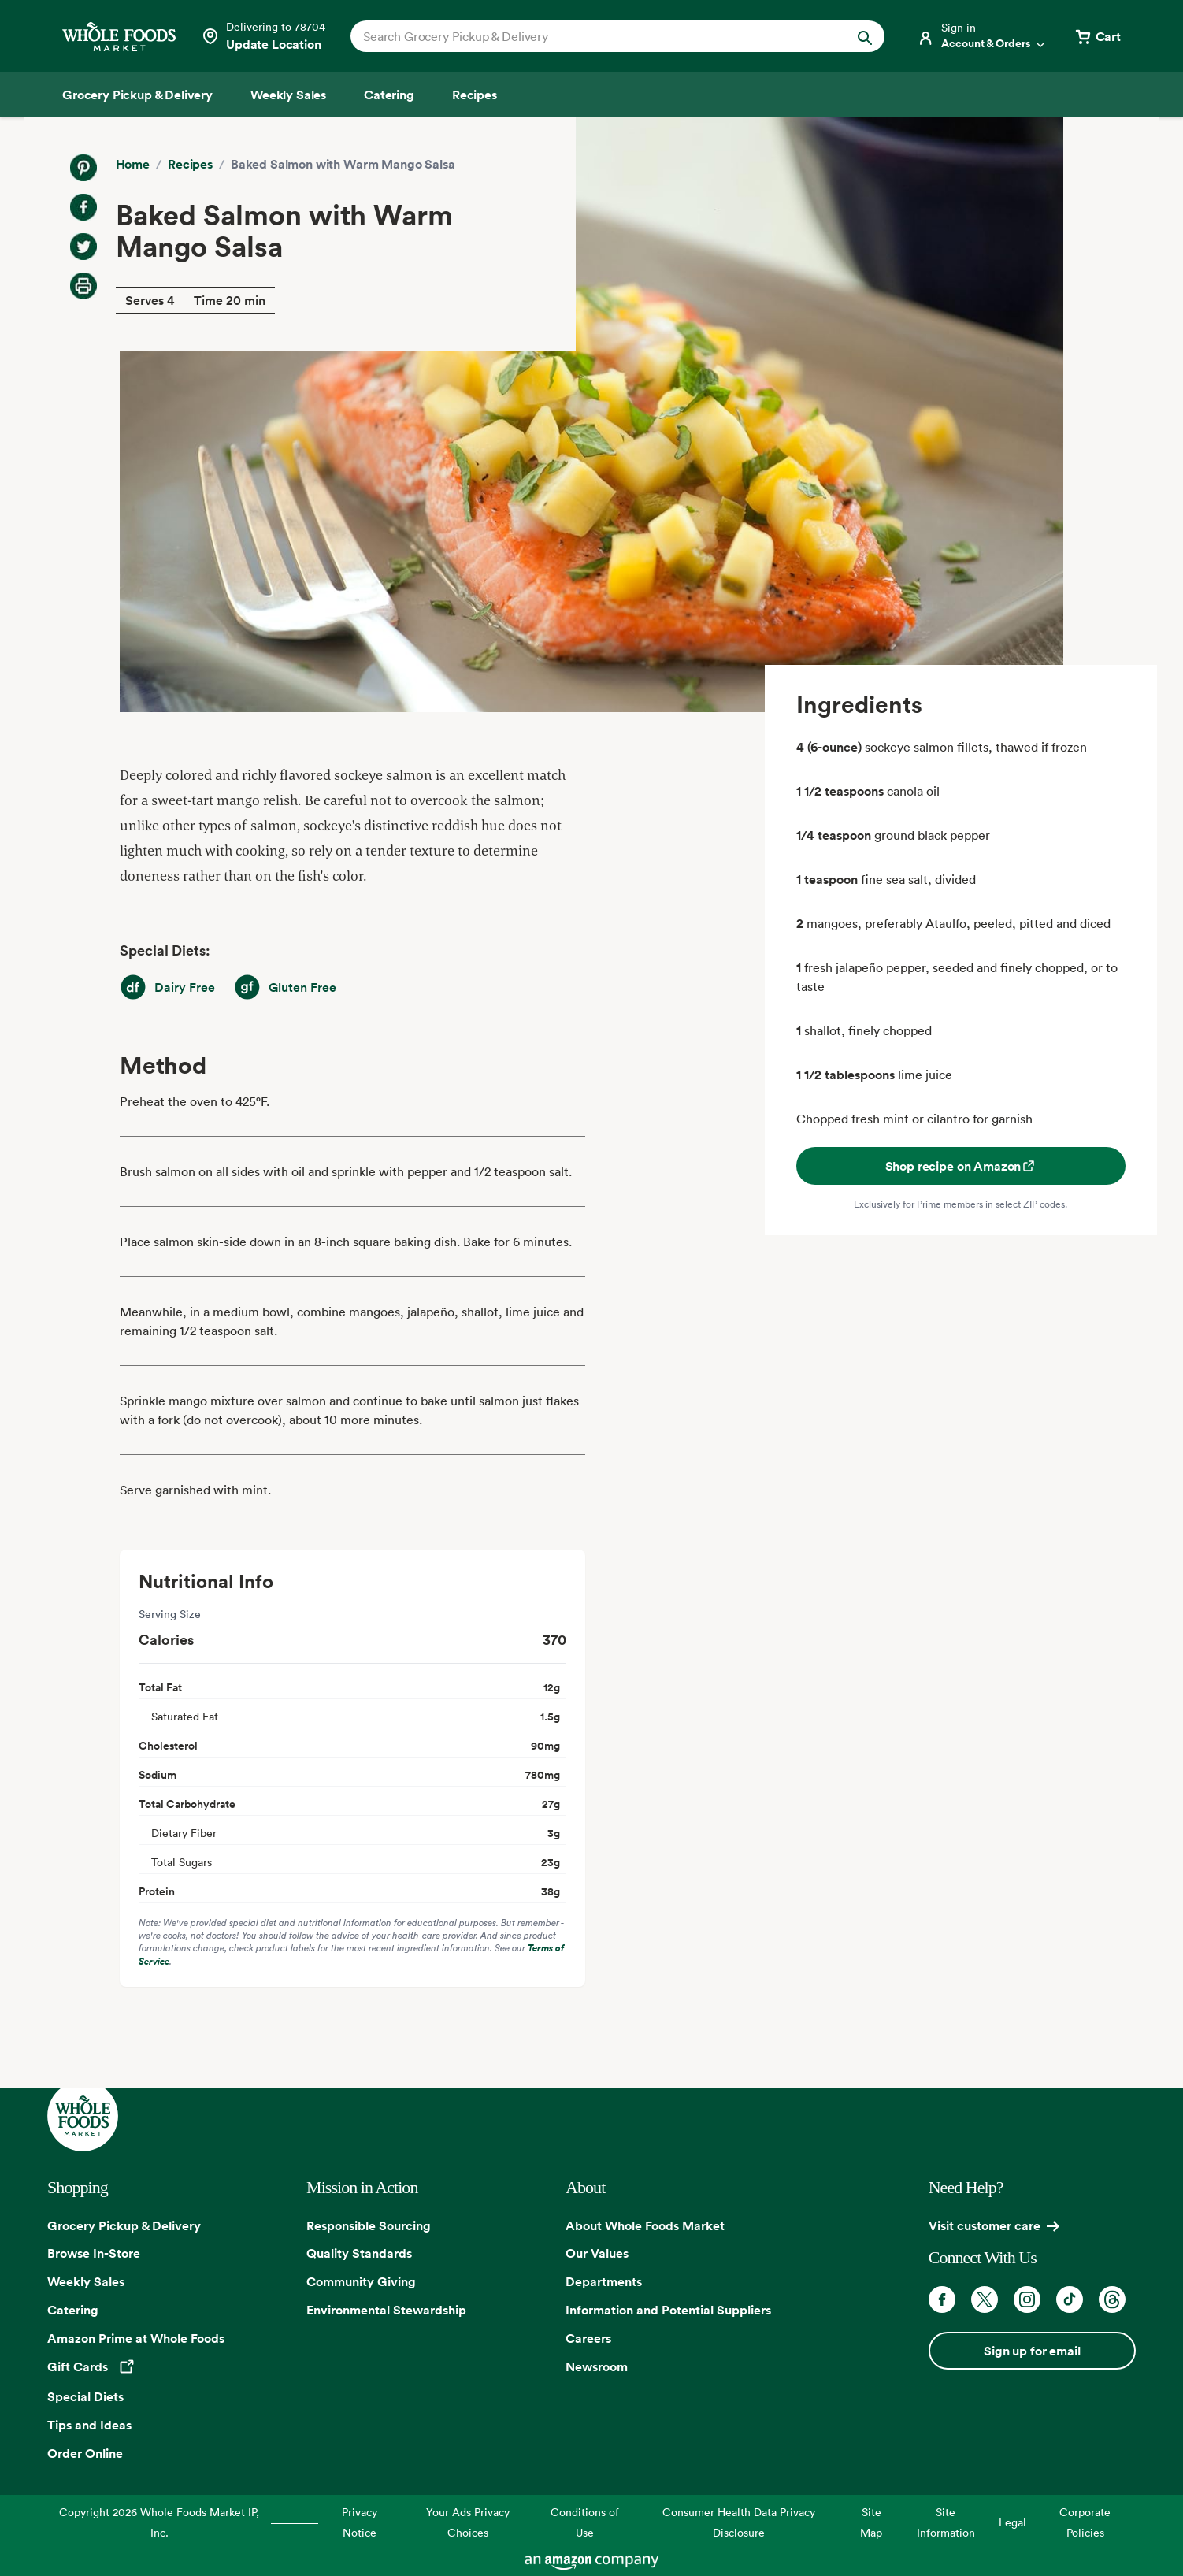  Describe the element at coordinates (668, 2309) in the screenshot. I see `Information and Potential Suppliers` at that location.